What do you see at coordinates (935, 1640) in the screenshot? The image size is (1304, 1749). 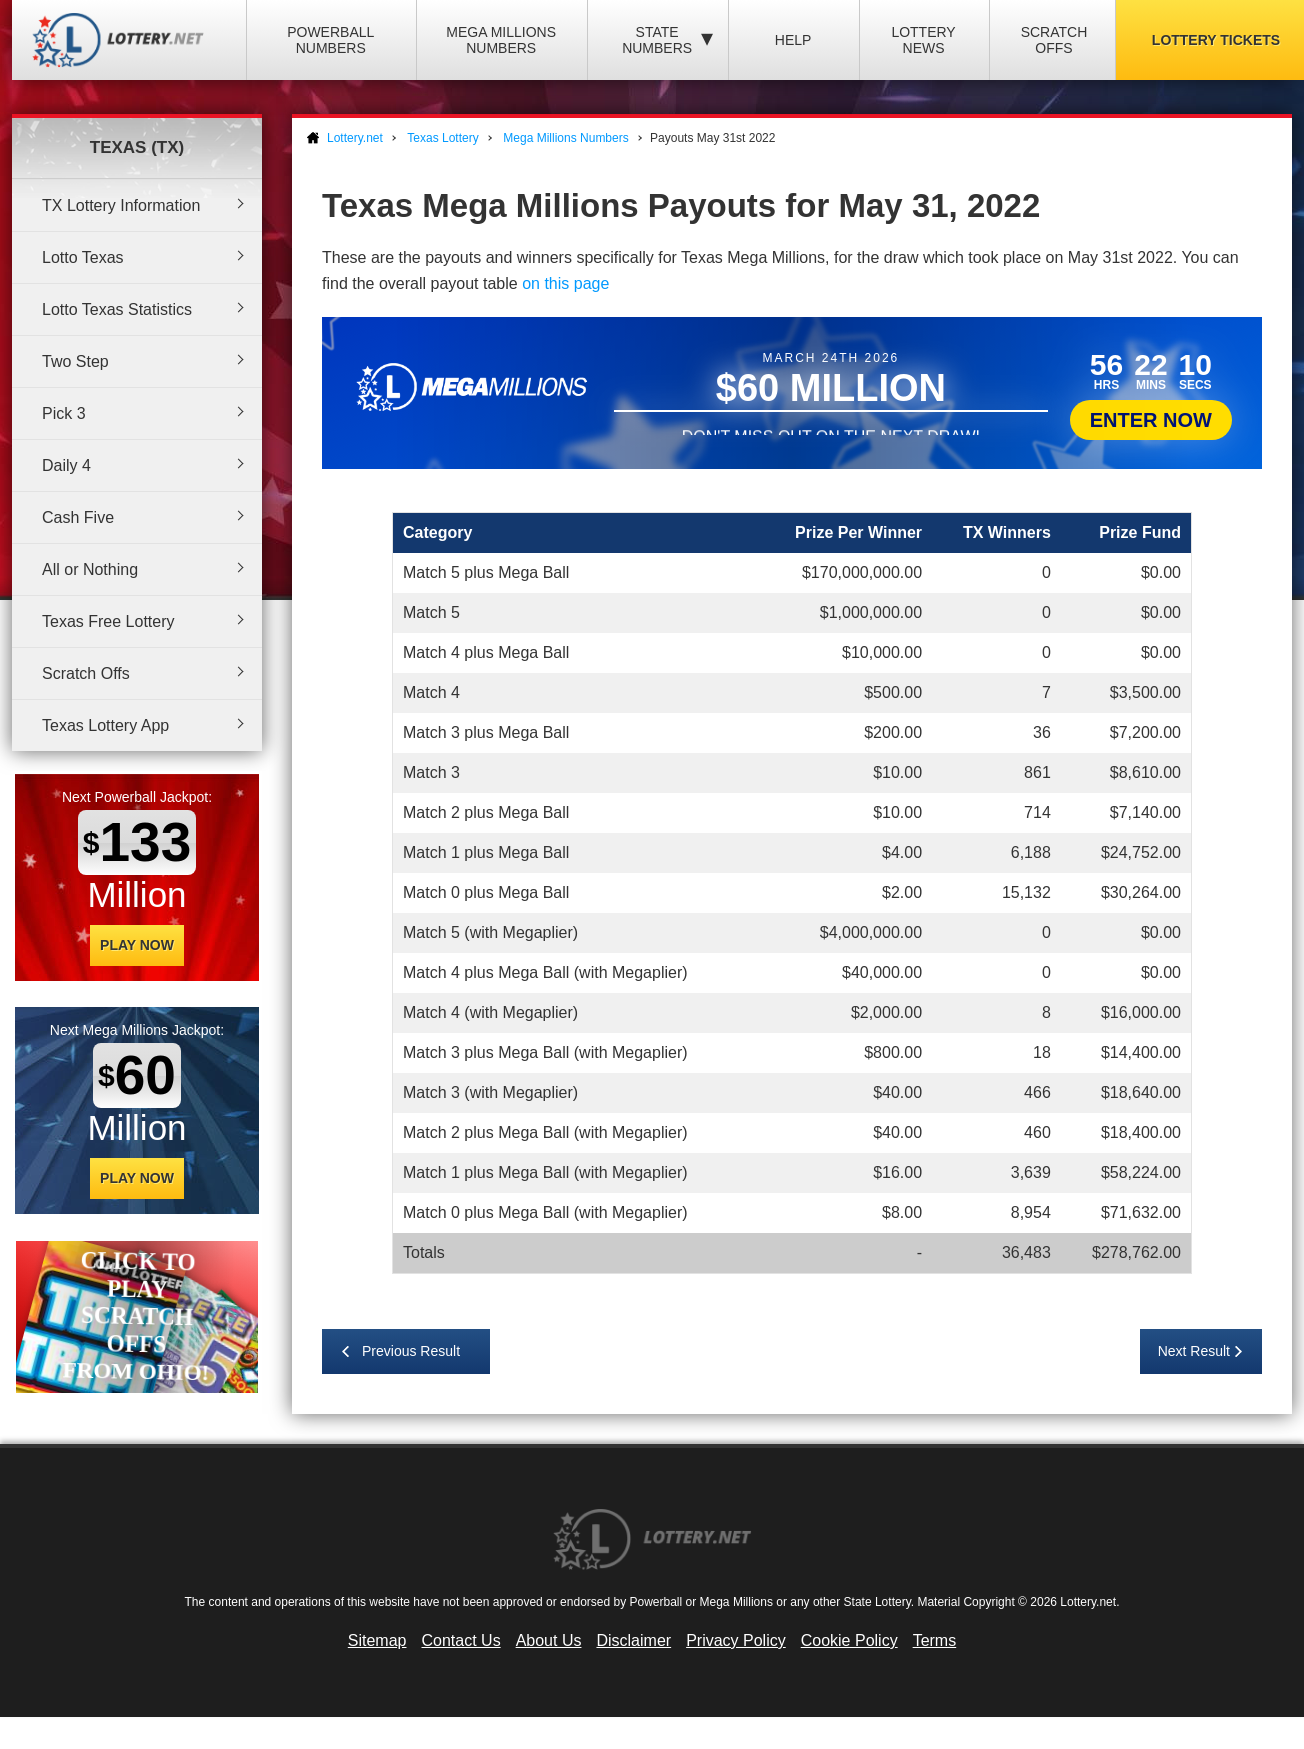 I see `Terms` at bounding box center [935, 1640].